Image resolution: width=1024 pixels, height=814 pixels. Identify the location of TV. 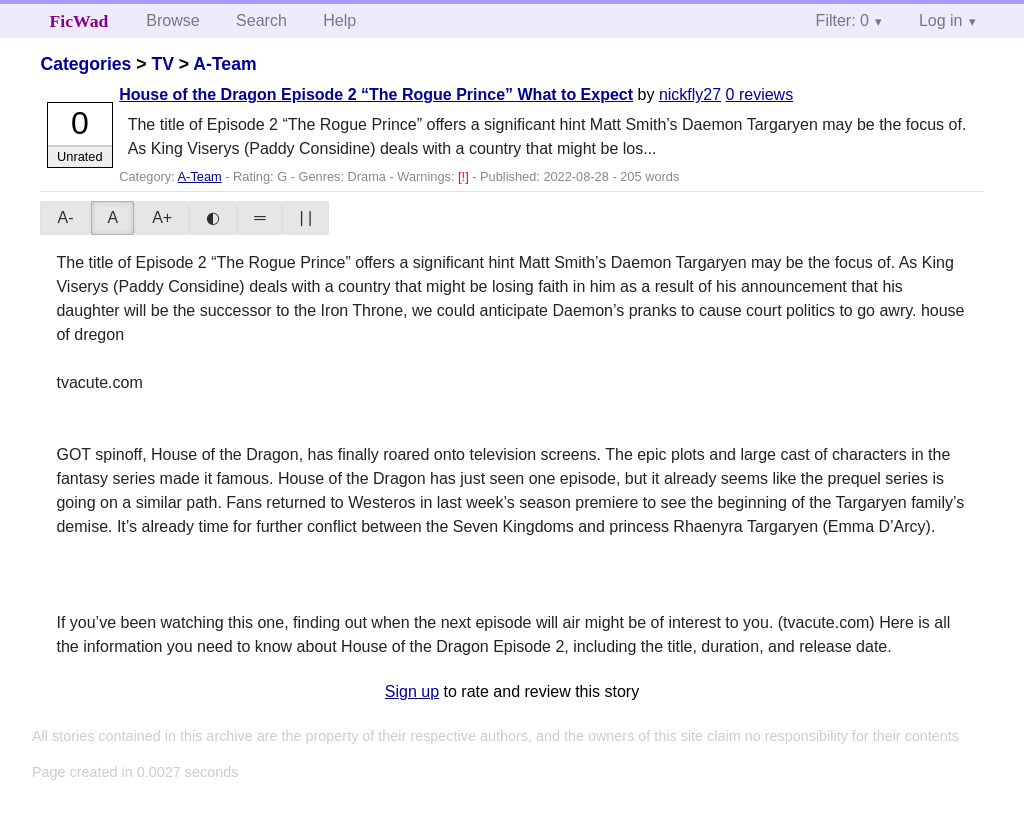
(162, 64).